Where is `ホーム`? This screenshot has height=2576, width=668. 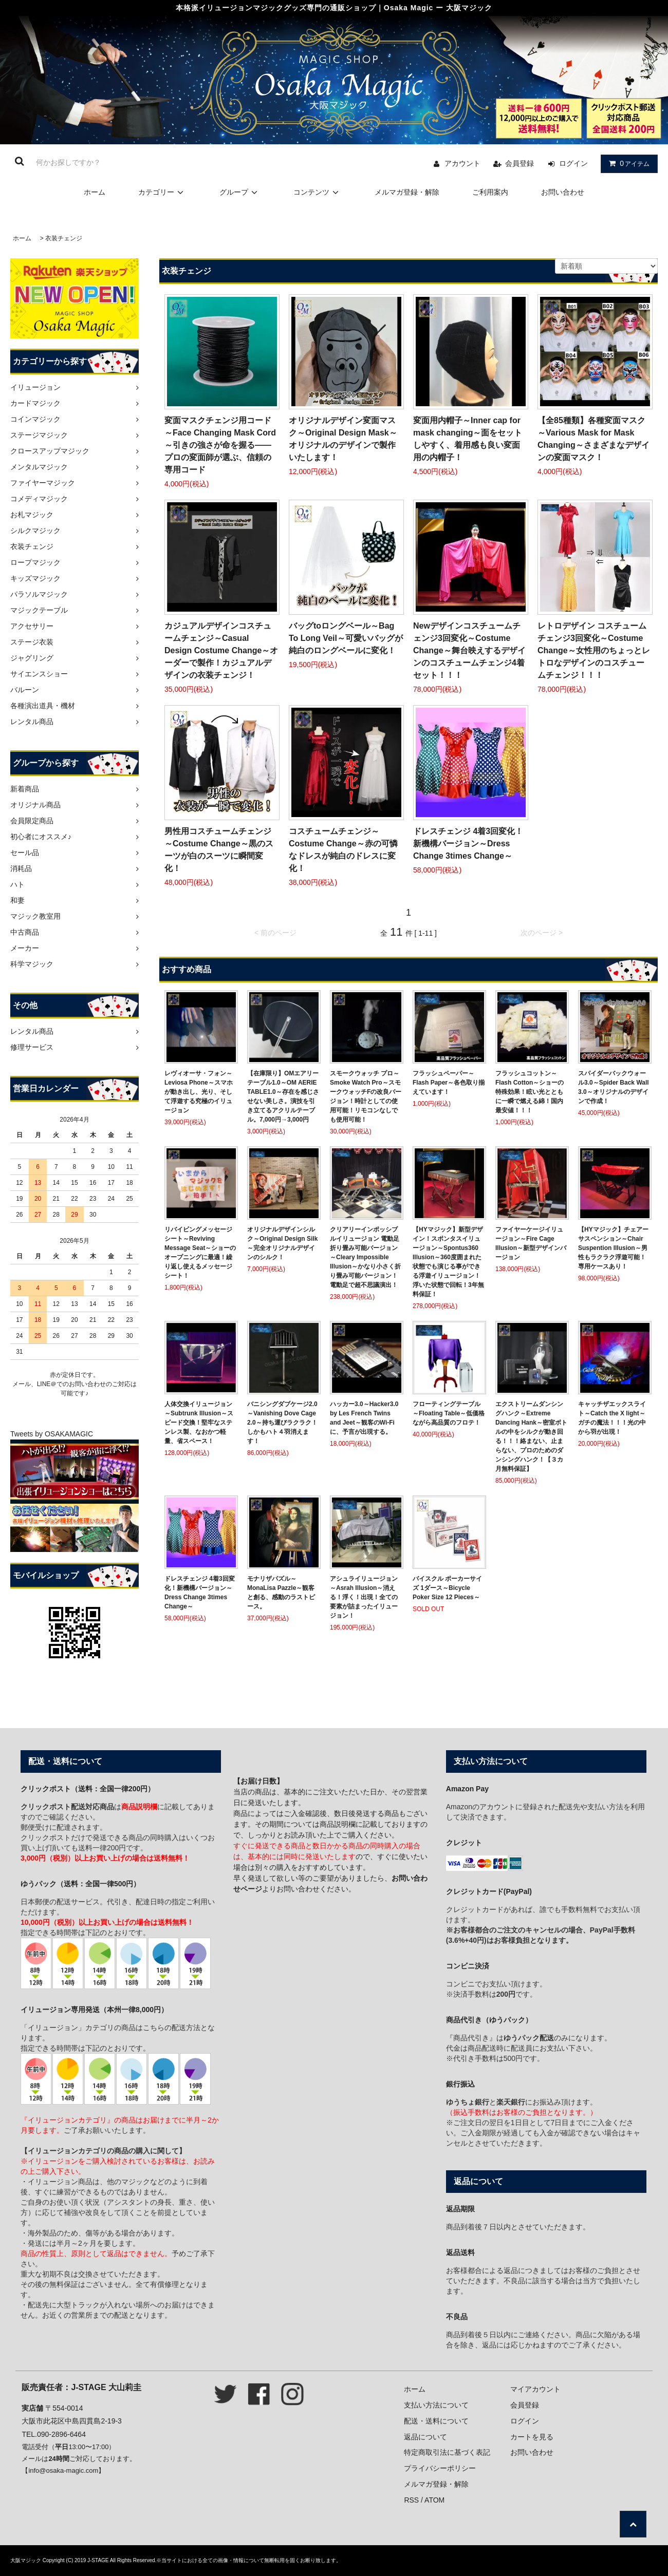 ホーム is located at coordinates (94, 192).